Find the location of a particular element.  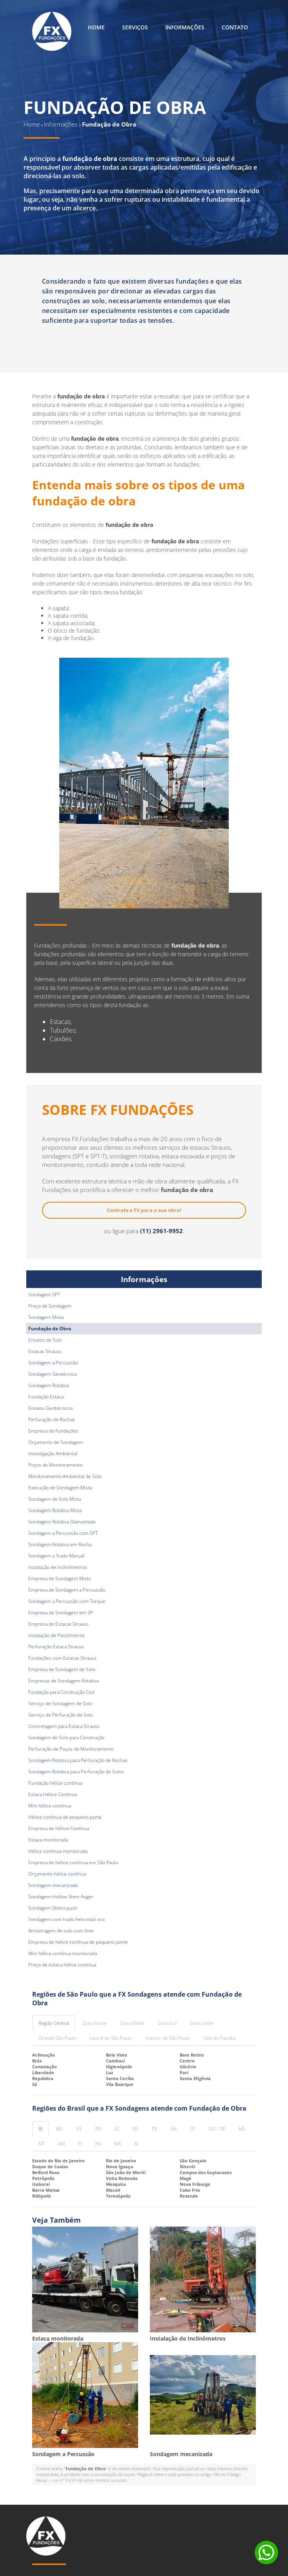

Zona Norte is located at coordinates (94, 2023).